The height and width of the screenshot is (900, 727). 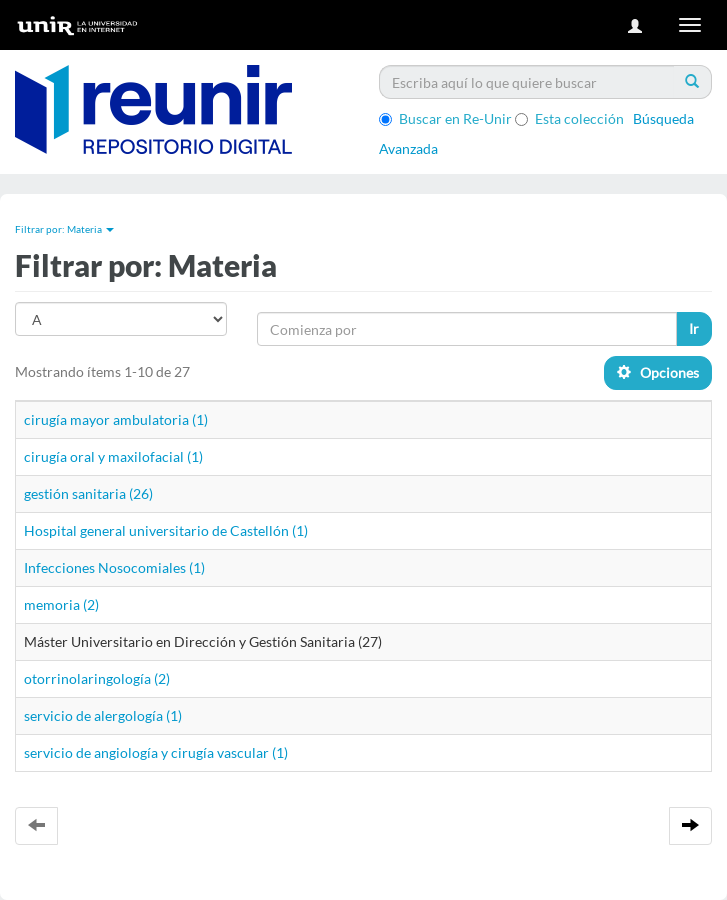 I want to click on gestión sanitaria (26), so click(x=88, y=493).